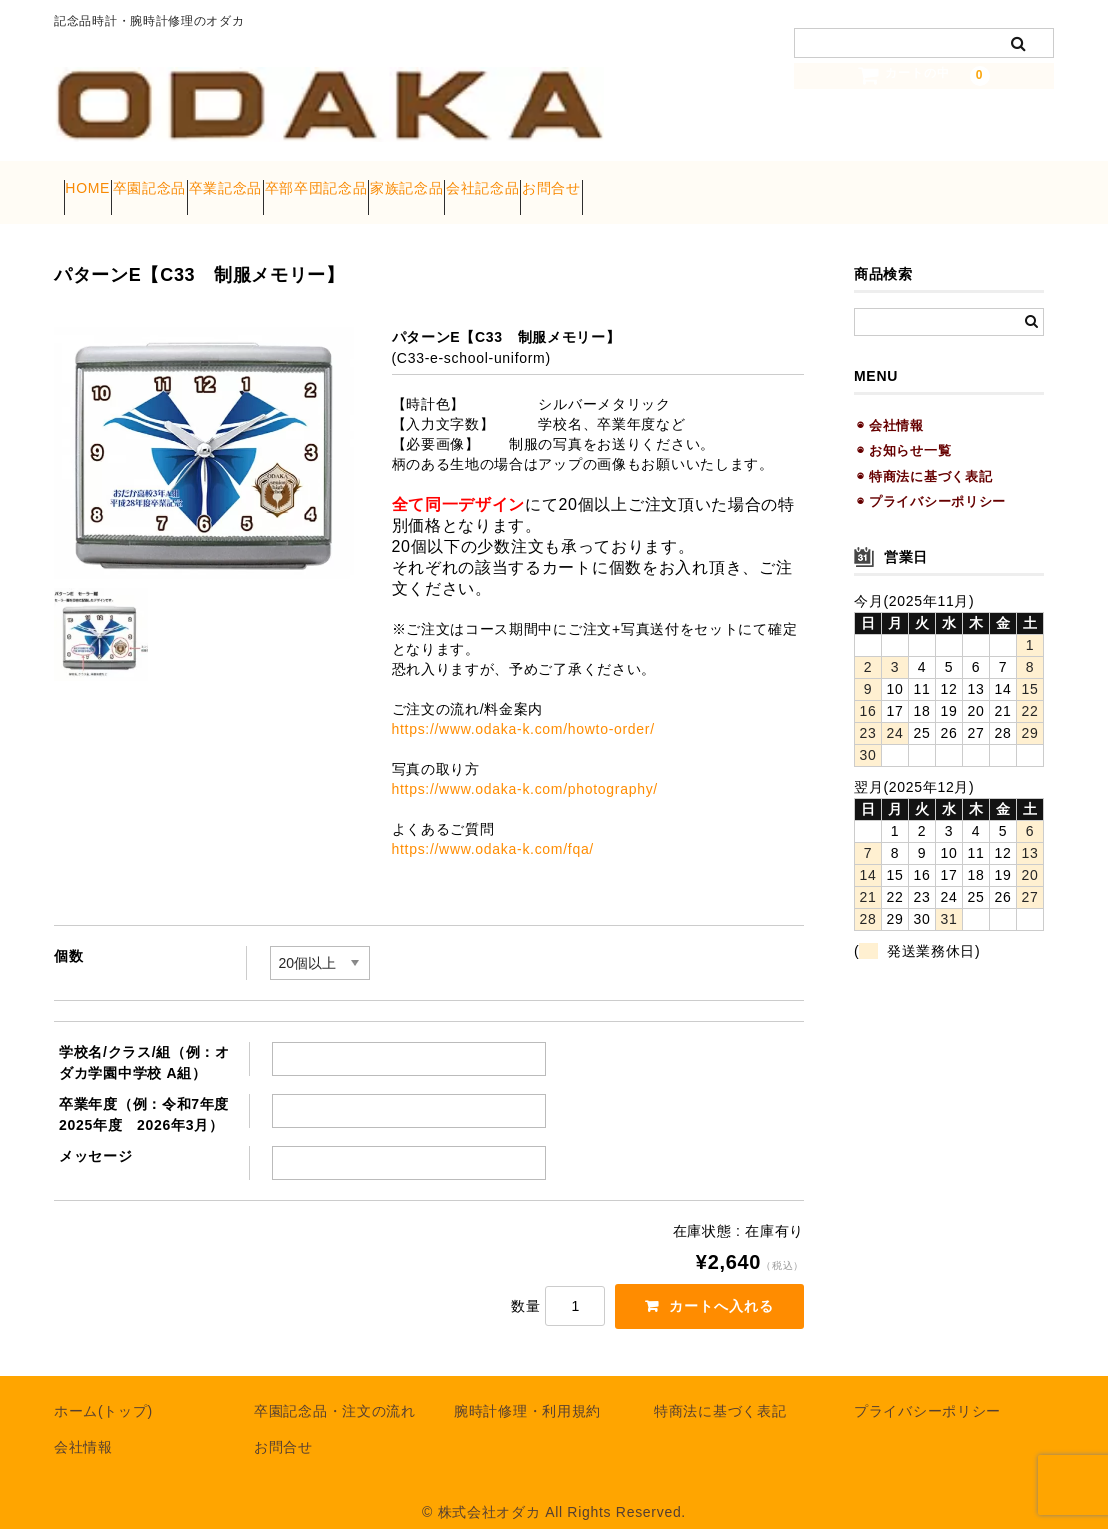  What do you see at coordinates (792, 182) in the screenshot?
I see `お問合せ` at bounding box center [792, 182].